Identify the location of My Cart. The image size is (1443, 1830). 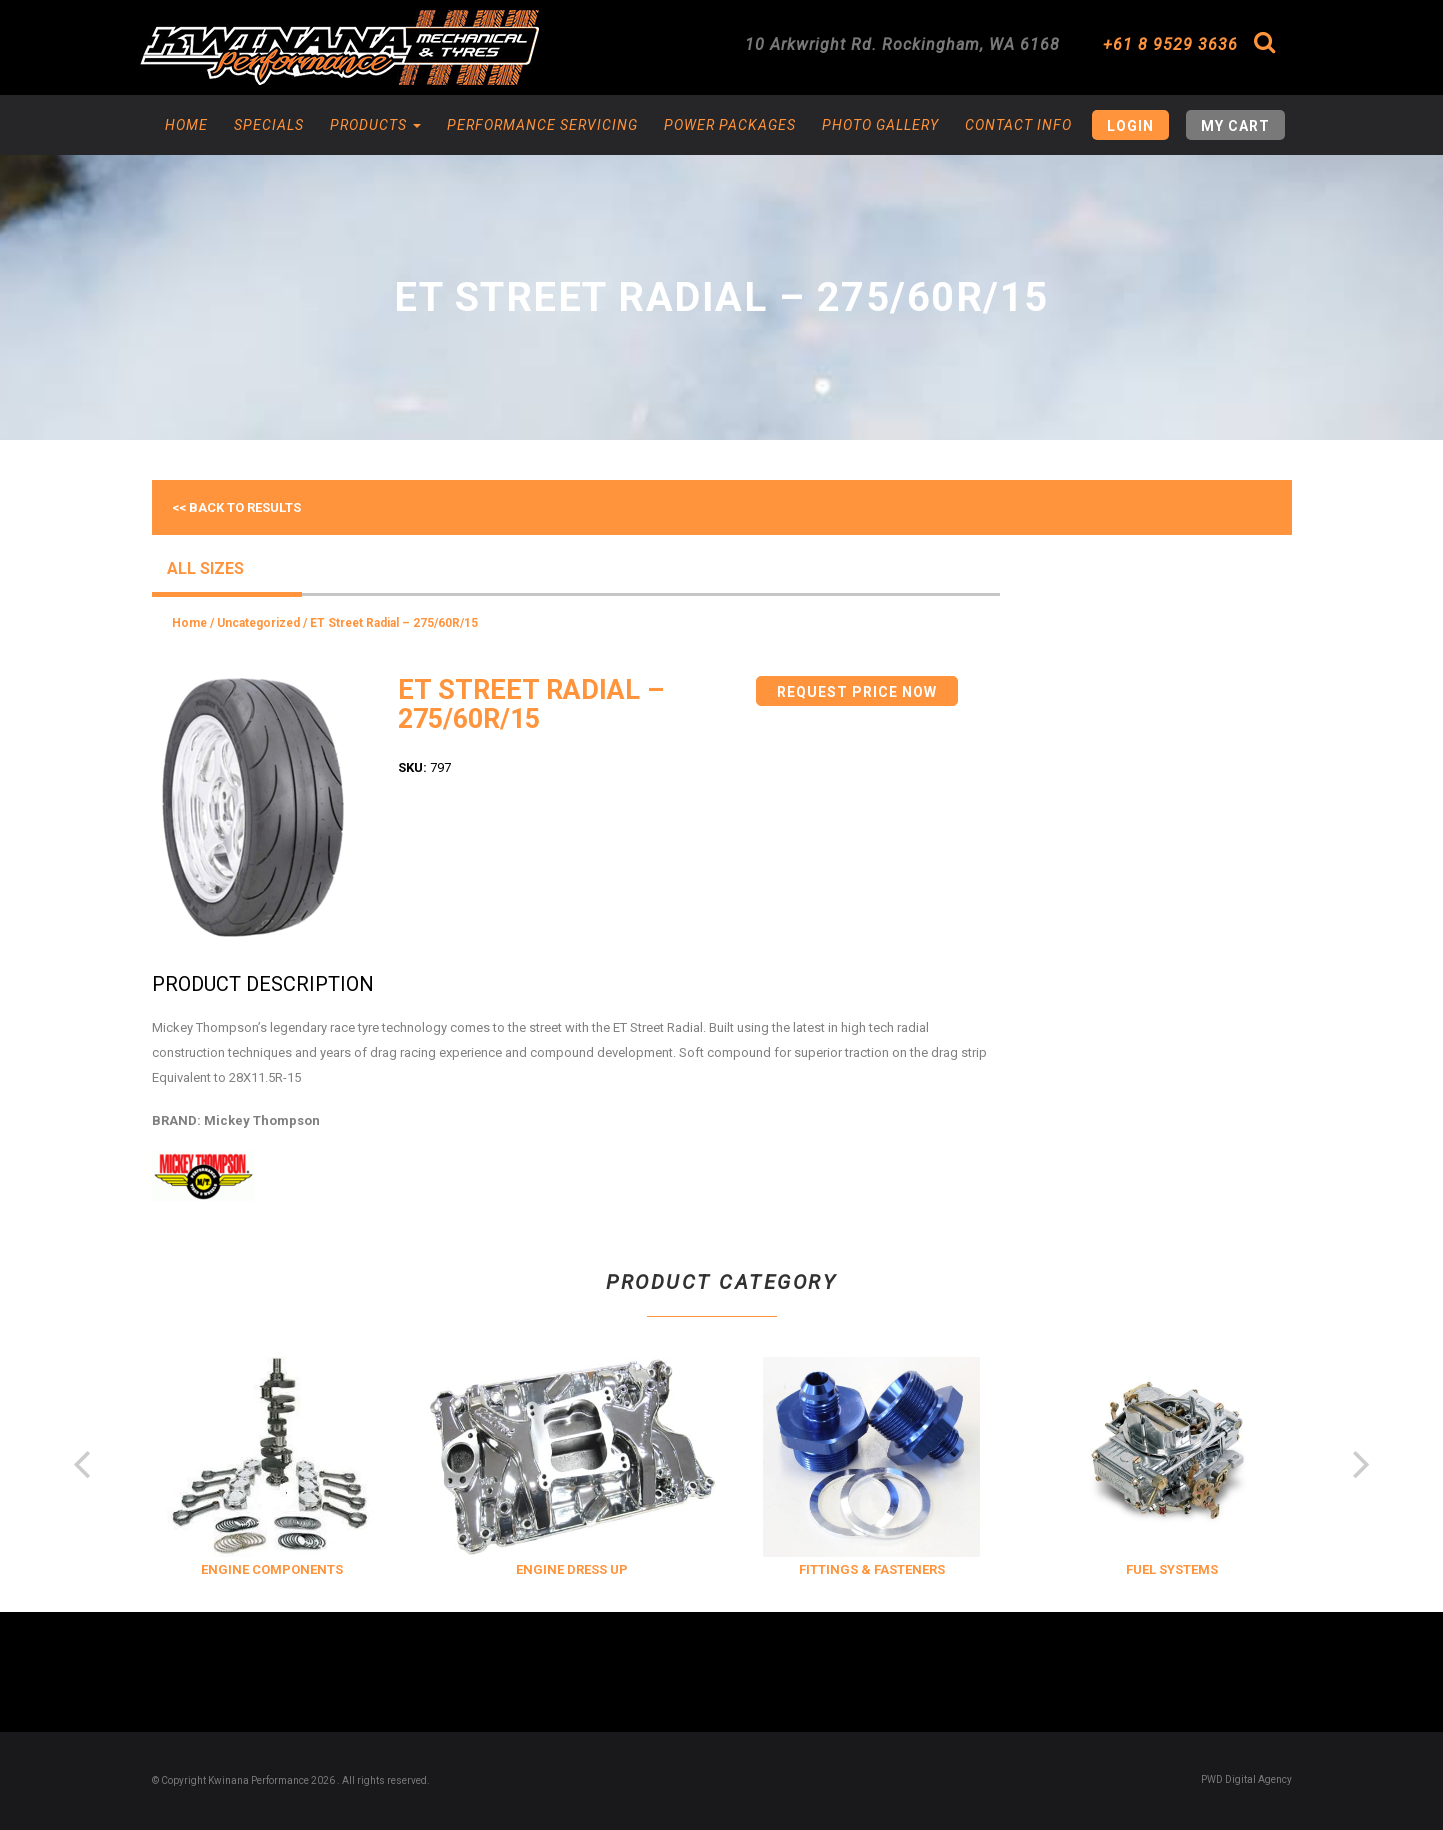
(1235, 126).